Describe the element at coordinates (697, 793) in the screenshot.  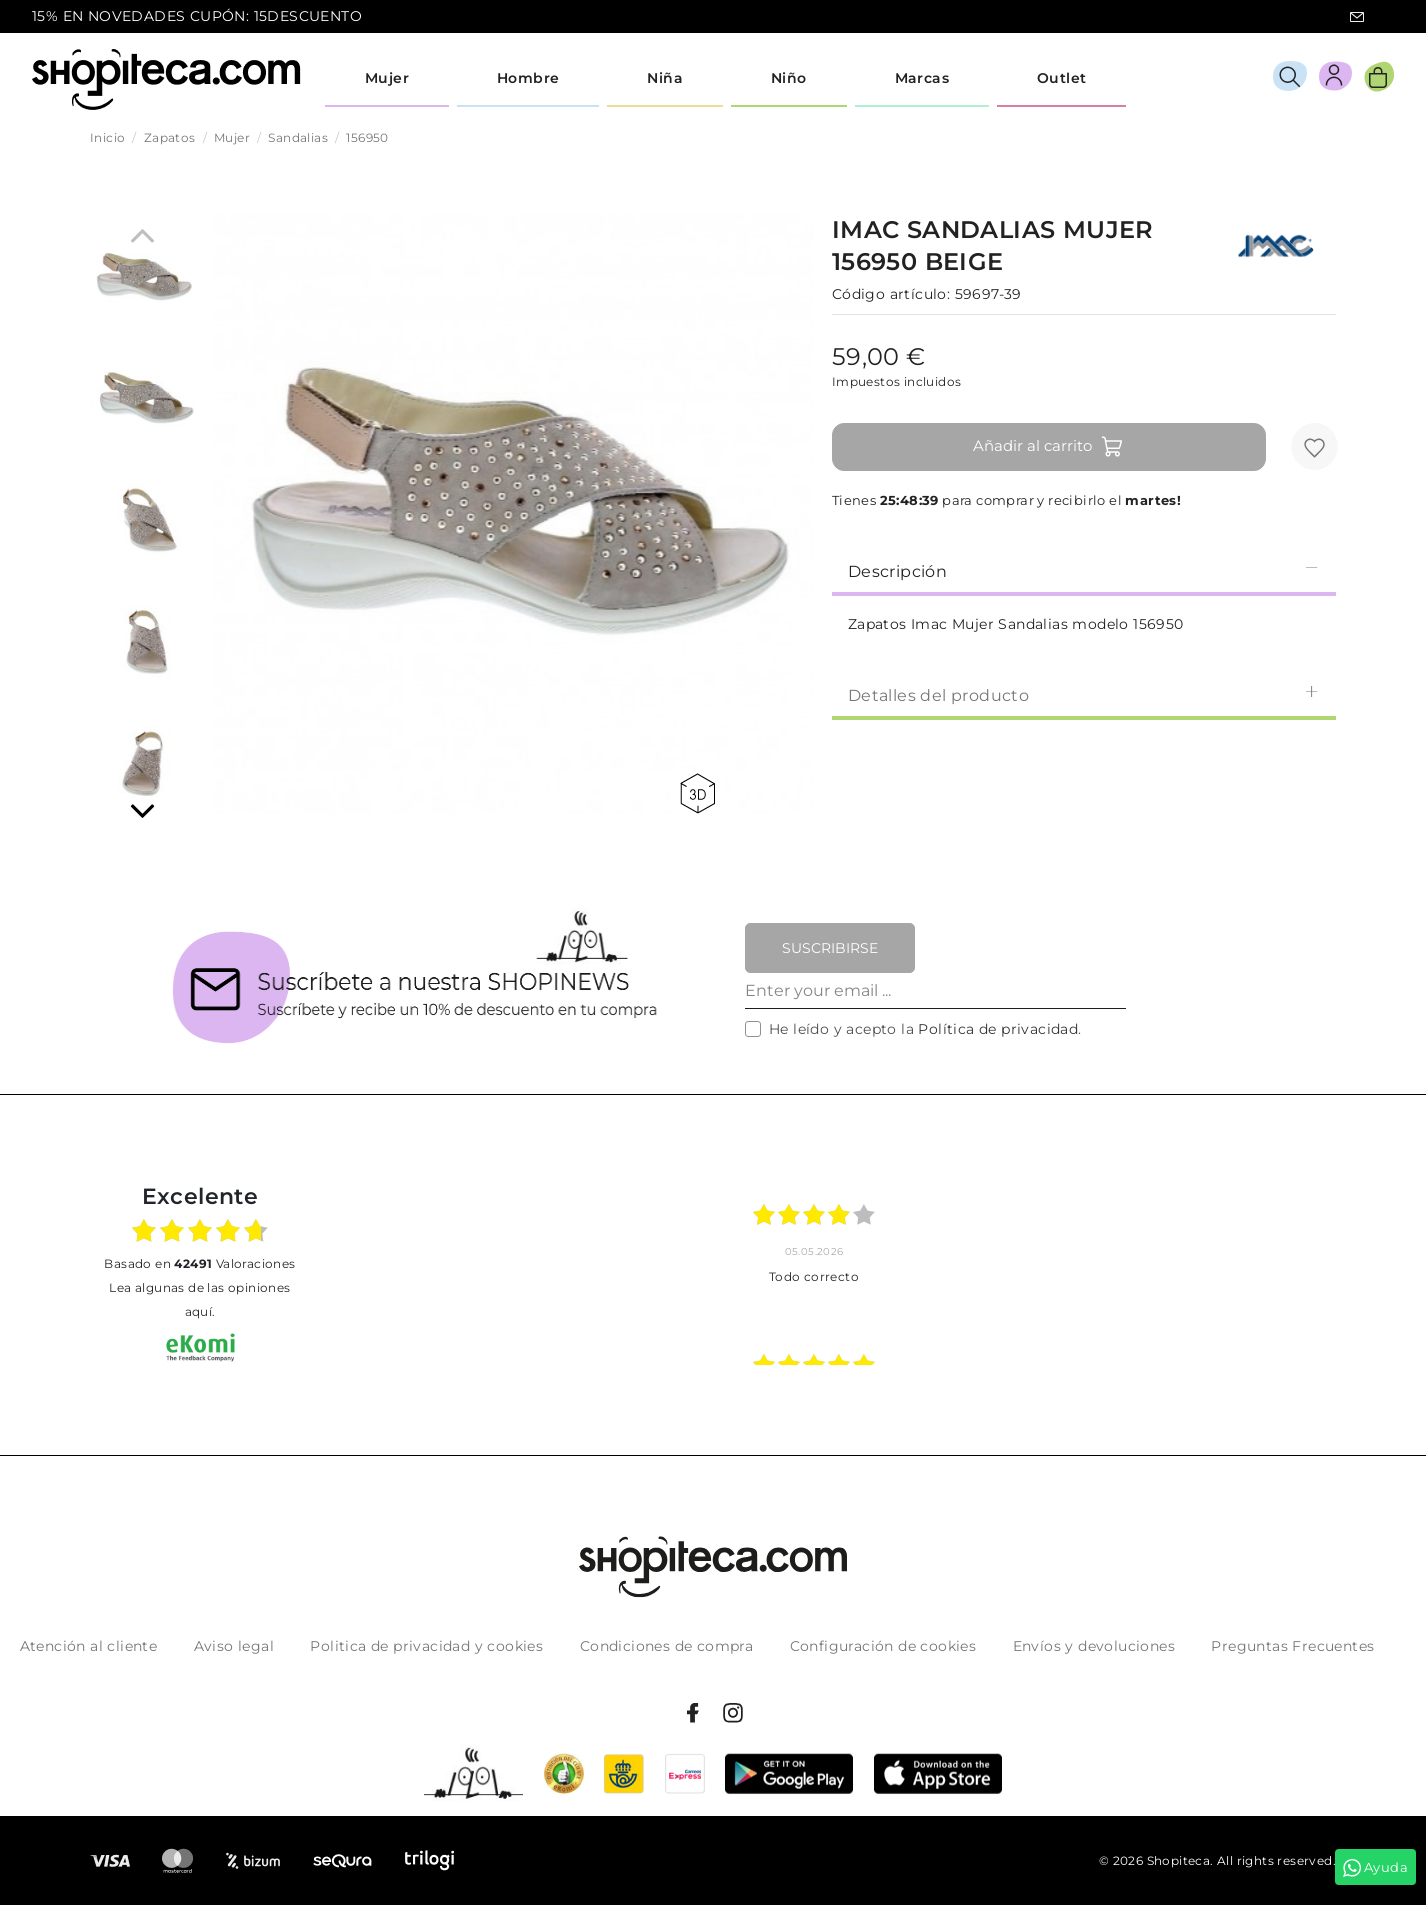
I see `360 view` at that location.